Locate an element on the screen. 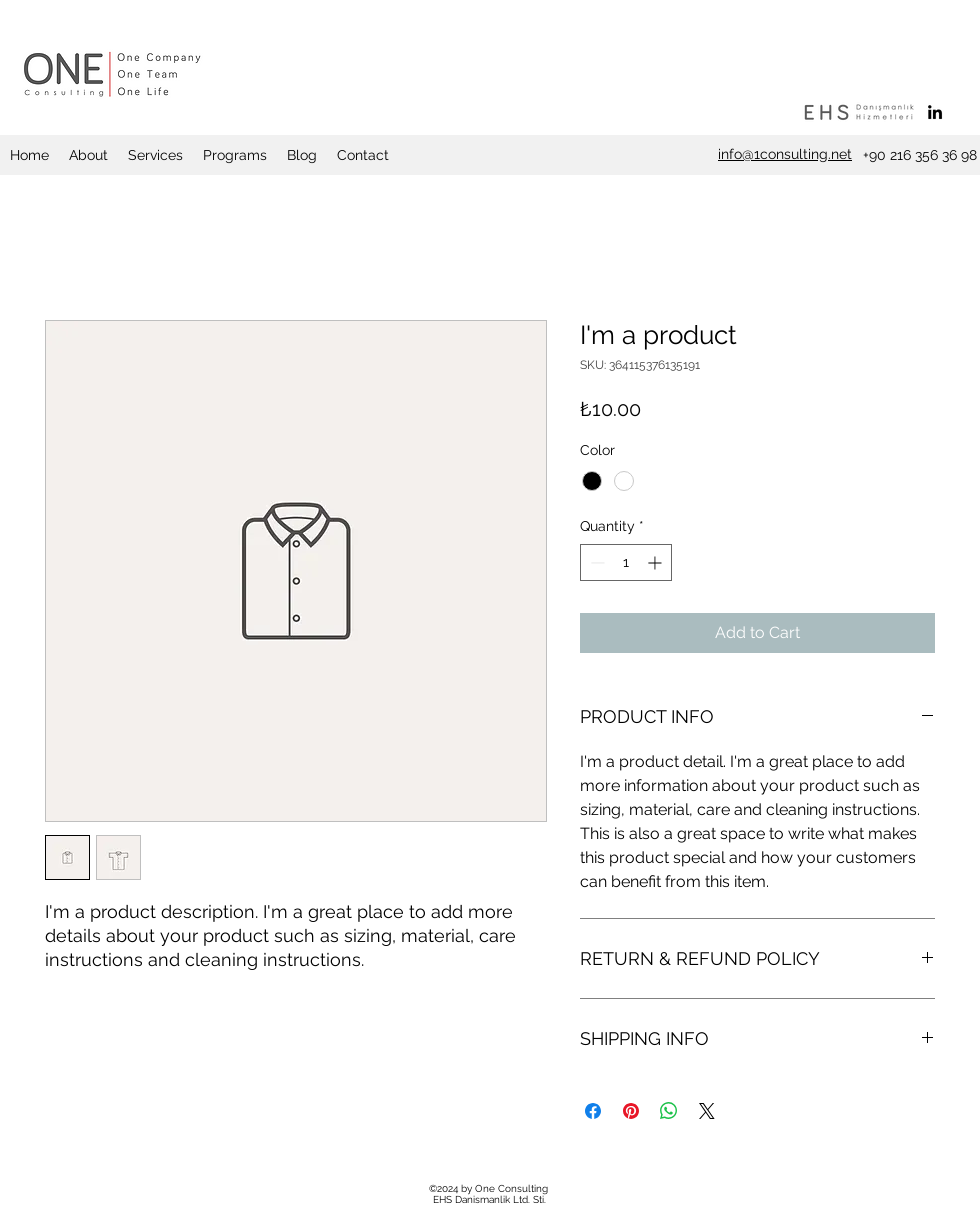 The image size is (980, 1208). [linkedin] is located at coordinates (935, 112).